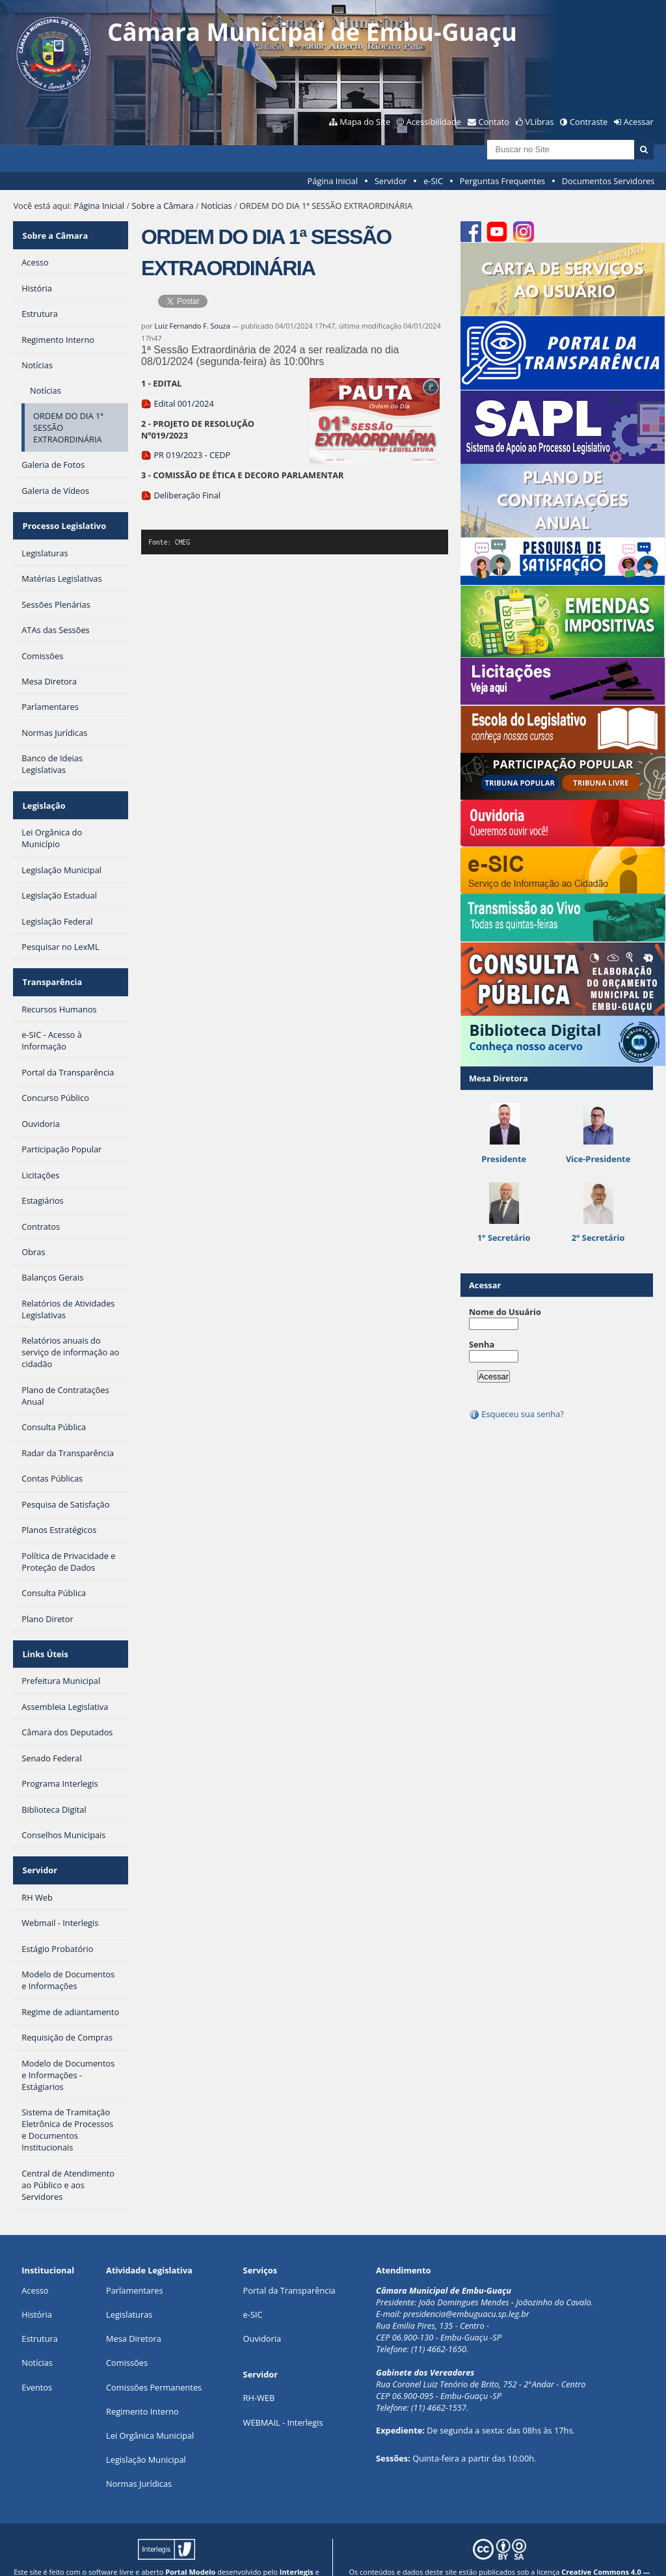  Describe the element at coordinates (185, 455) in the screenshot. I see `PR 019/2023 - CEDP` at that location.